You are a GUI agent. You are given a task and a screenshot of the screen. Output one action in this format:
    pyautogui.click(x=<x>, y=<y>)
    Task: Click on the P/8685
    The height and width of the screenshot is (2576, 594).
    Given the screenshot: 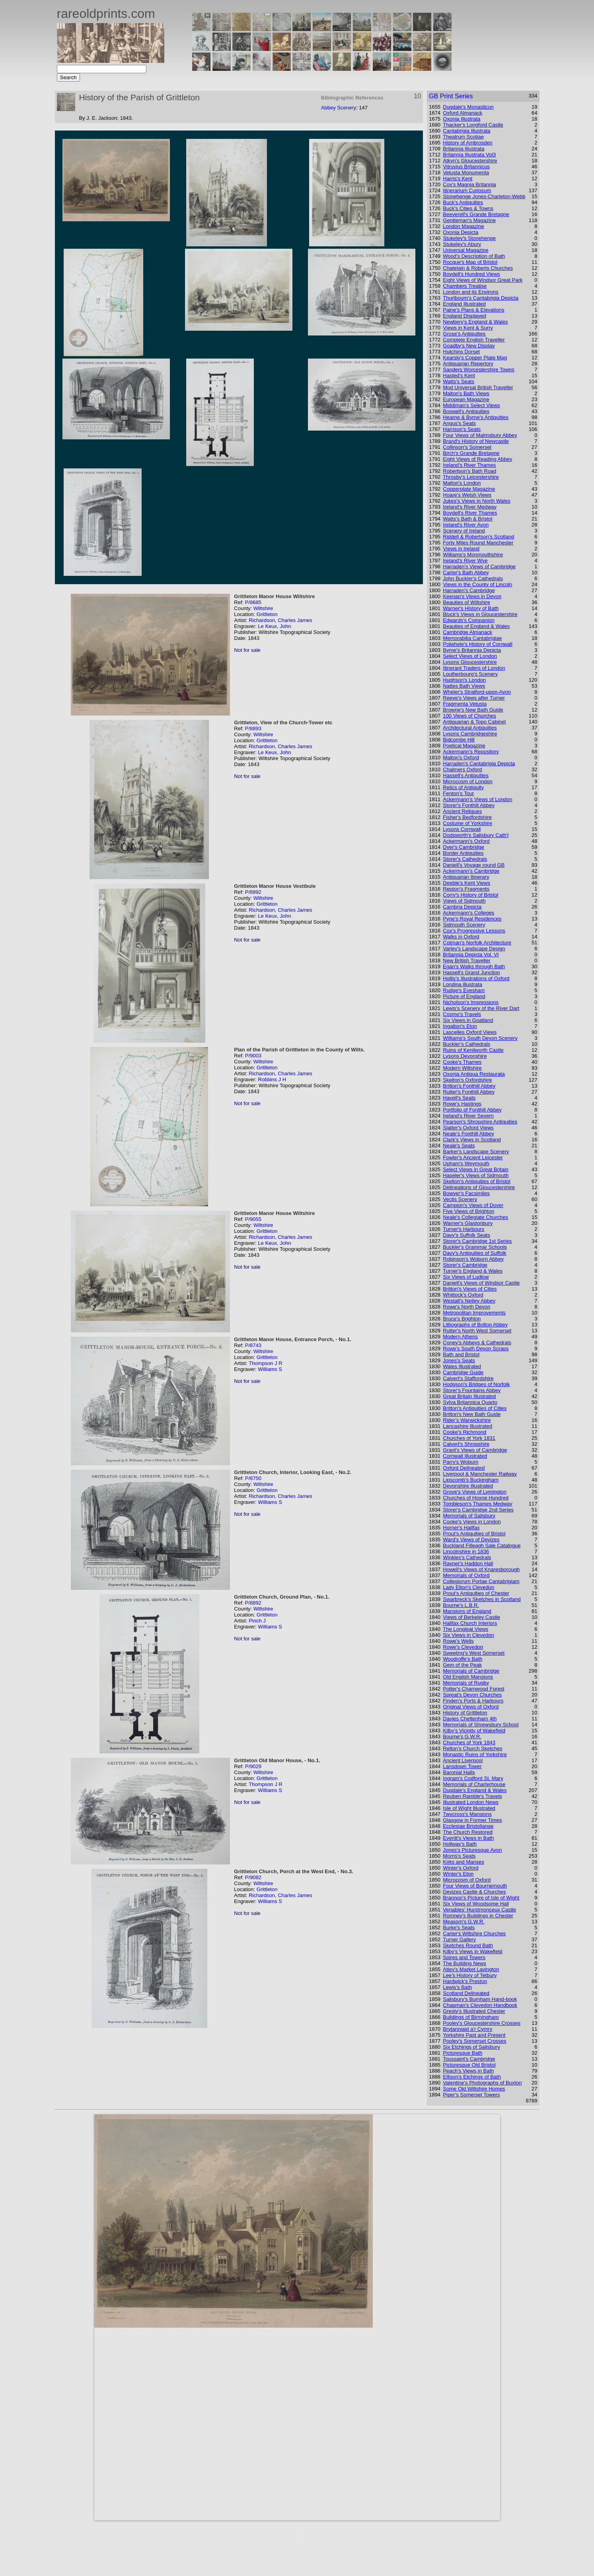 What is the action you would take?
    pyautogui.click(x=253, y=602)
    